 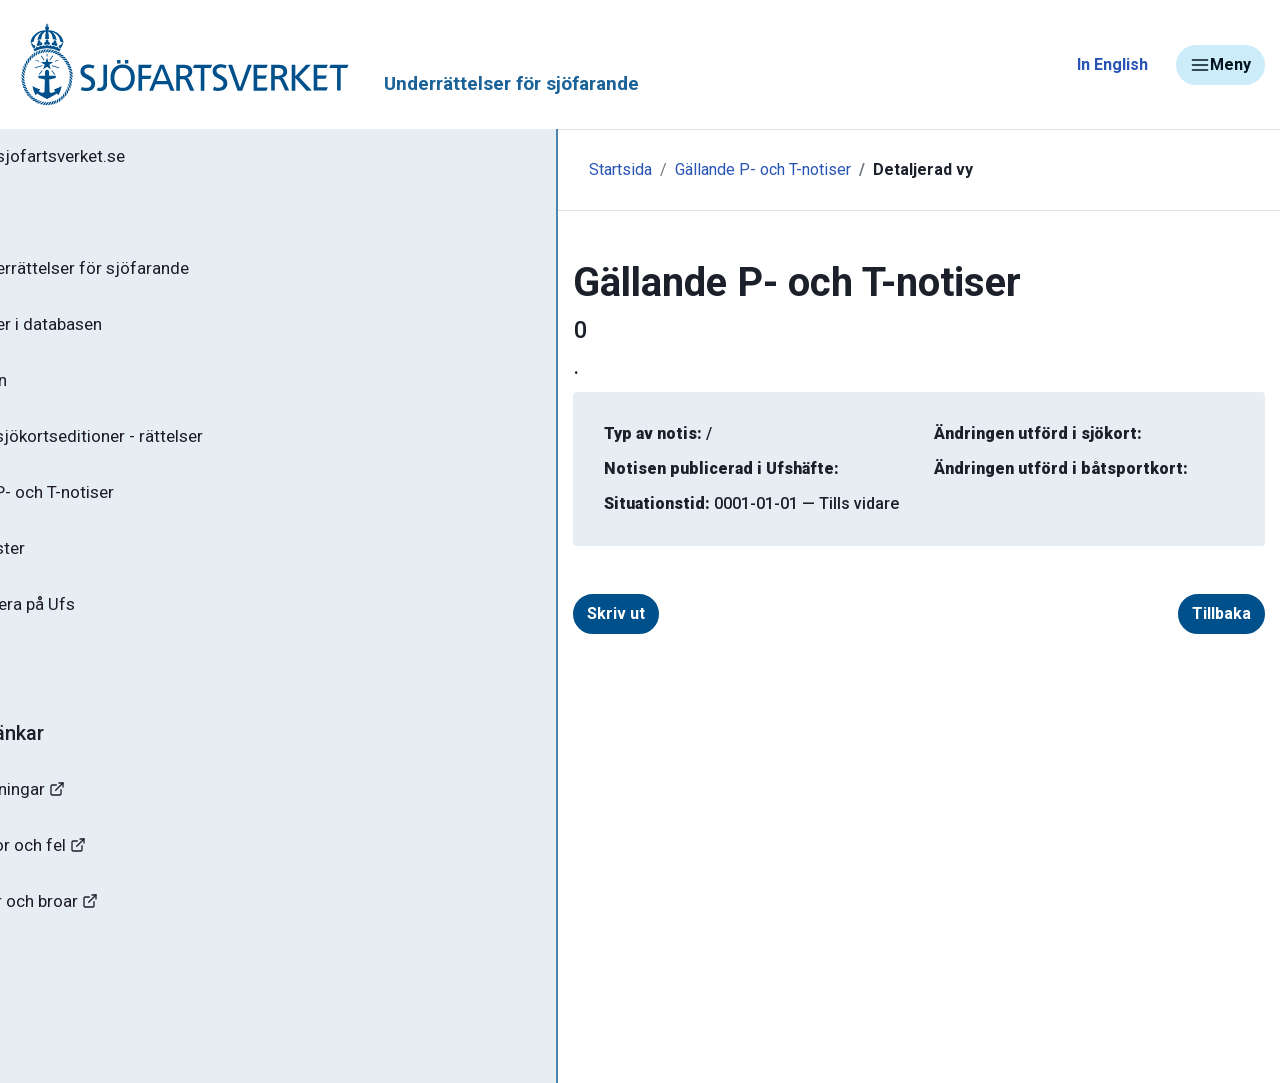 I want to click on Om Ufs, so click(x=66, y=687).